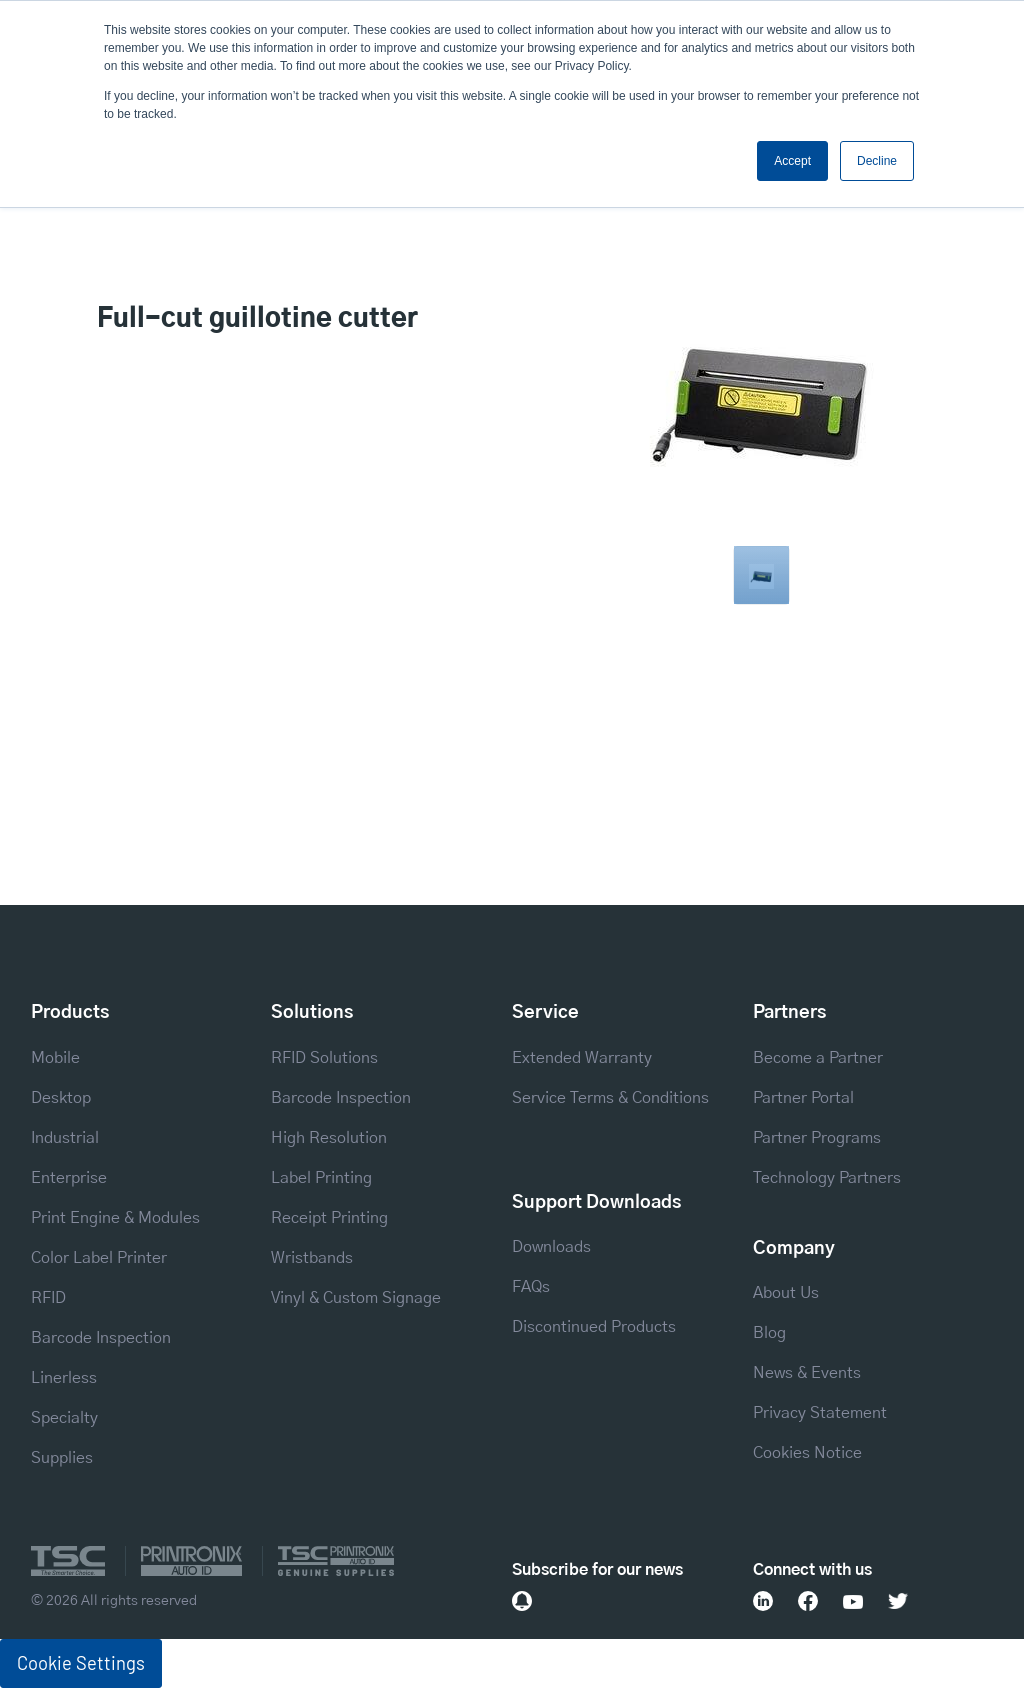 The height and width of the screenshot is (1688, 1024). I want to click on Specialty, so click(64, 1418).